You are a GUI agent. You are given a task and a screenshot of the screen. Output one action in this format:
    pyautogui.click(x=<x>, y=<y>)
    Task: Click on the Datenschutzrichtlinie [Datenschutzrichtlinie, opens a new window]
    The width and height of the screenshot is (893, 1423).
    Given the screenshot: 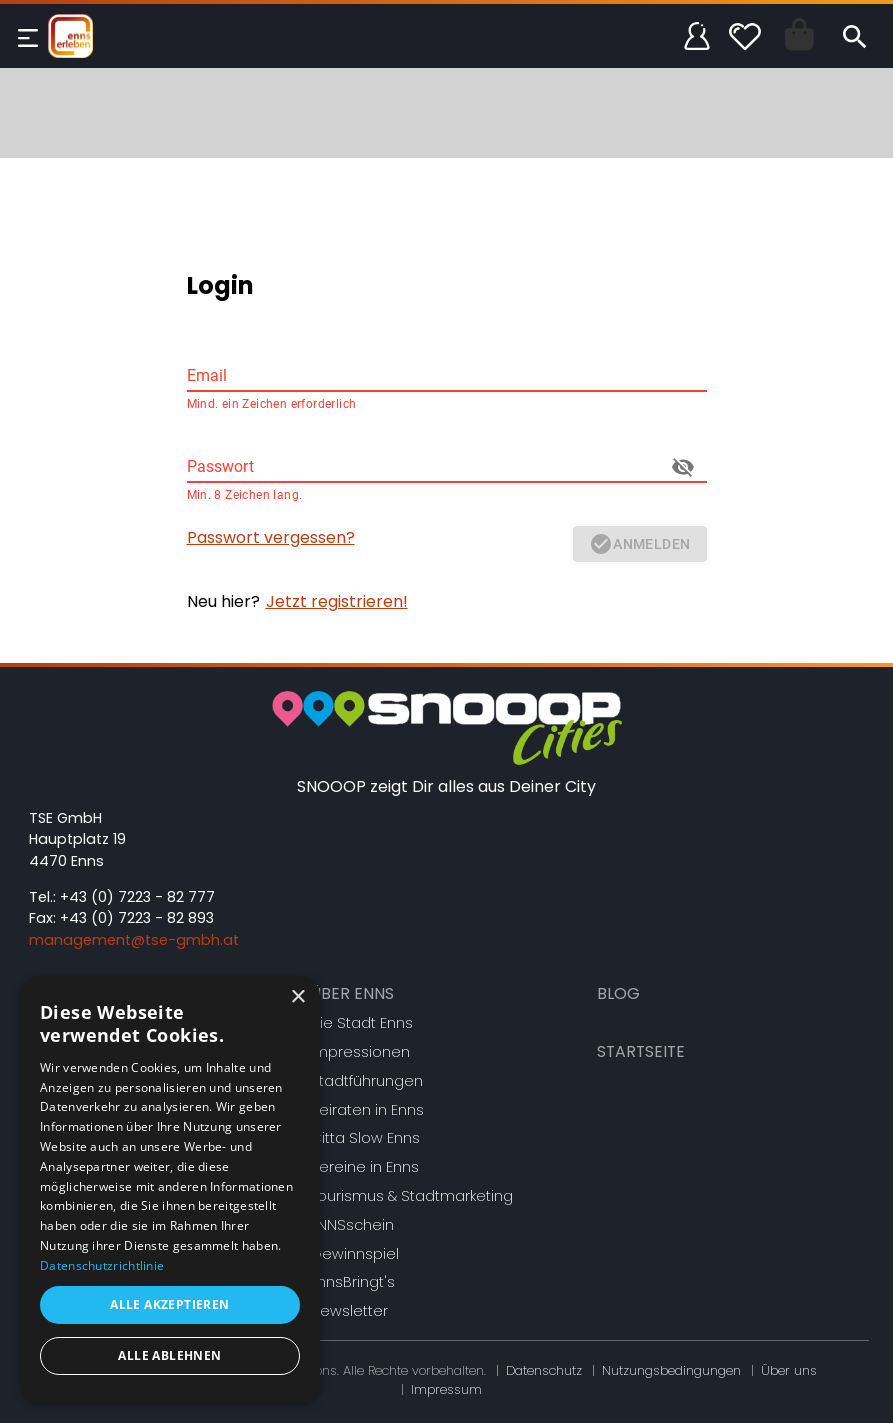 What is the action you would take?
    pyautogui.click(x=102, y=1265)
    